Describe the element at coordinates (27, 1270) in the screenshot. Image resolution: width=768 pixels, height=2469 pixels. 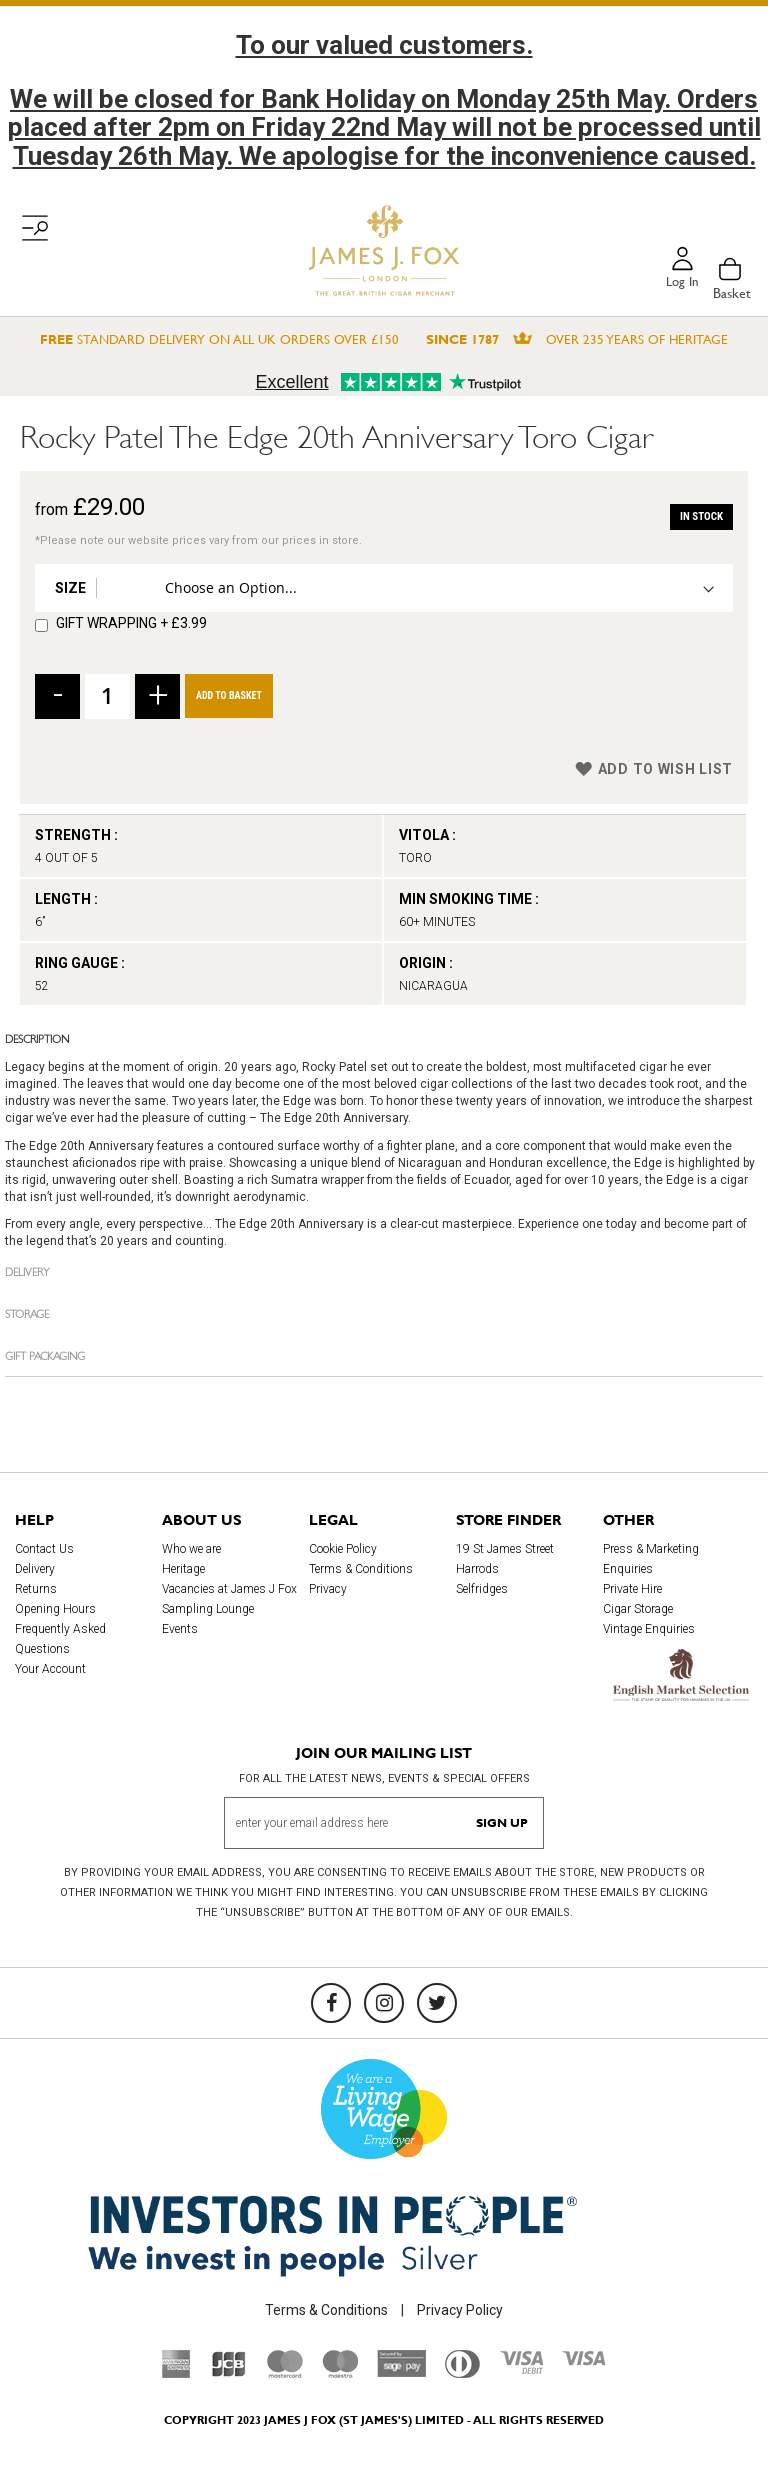
I see `Delivery` at that location.